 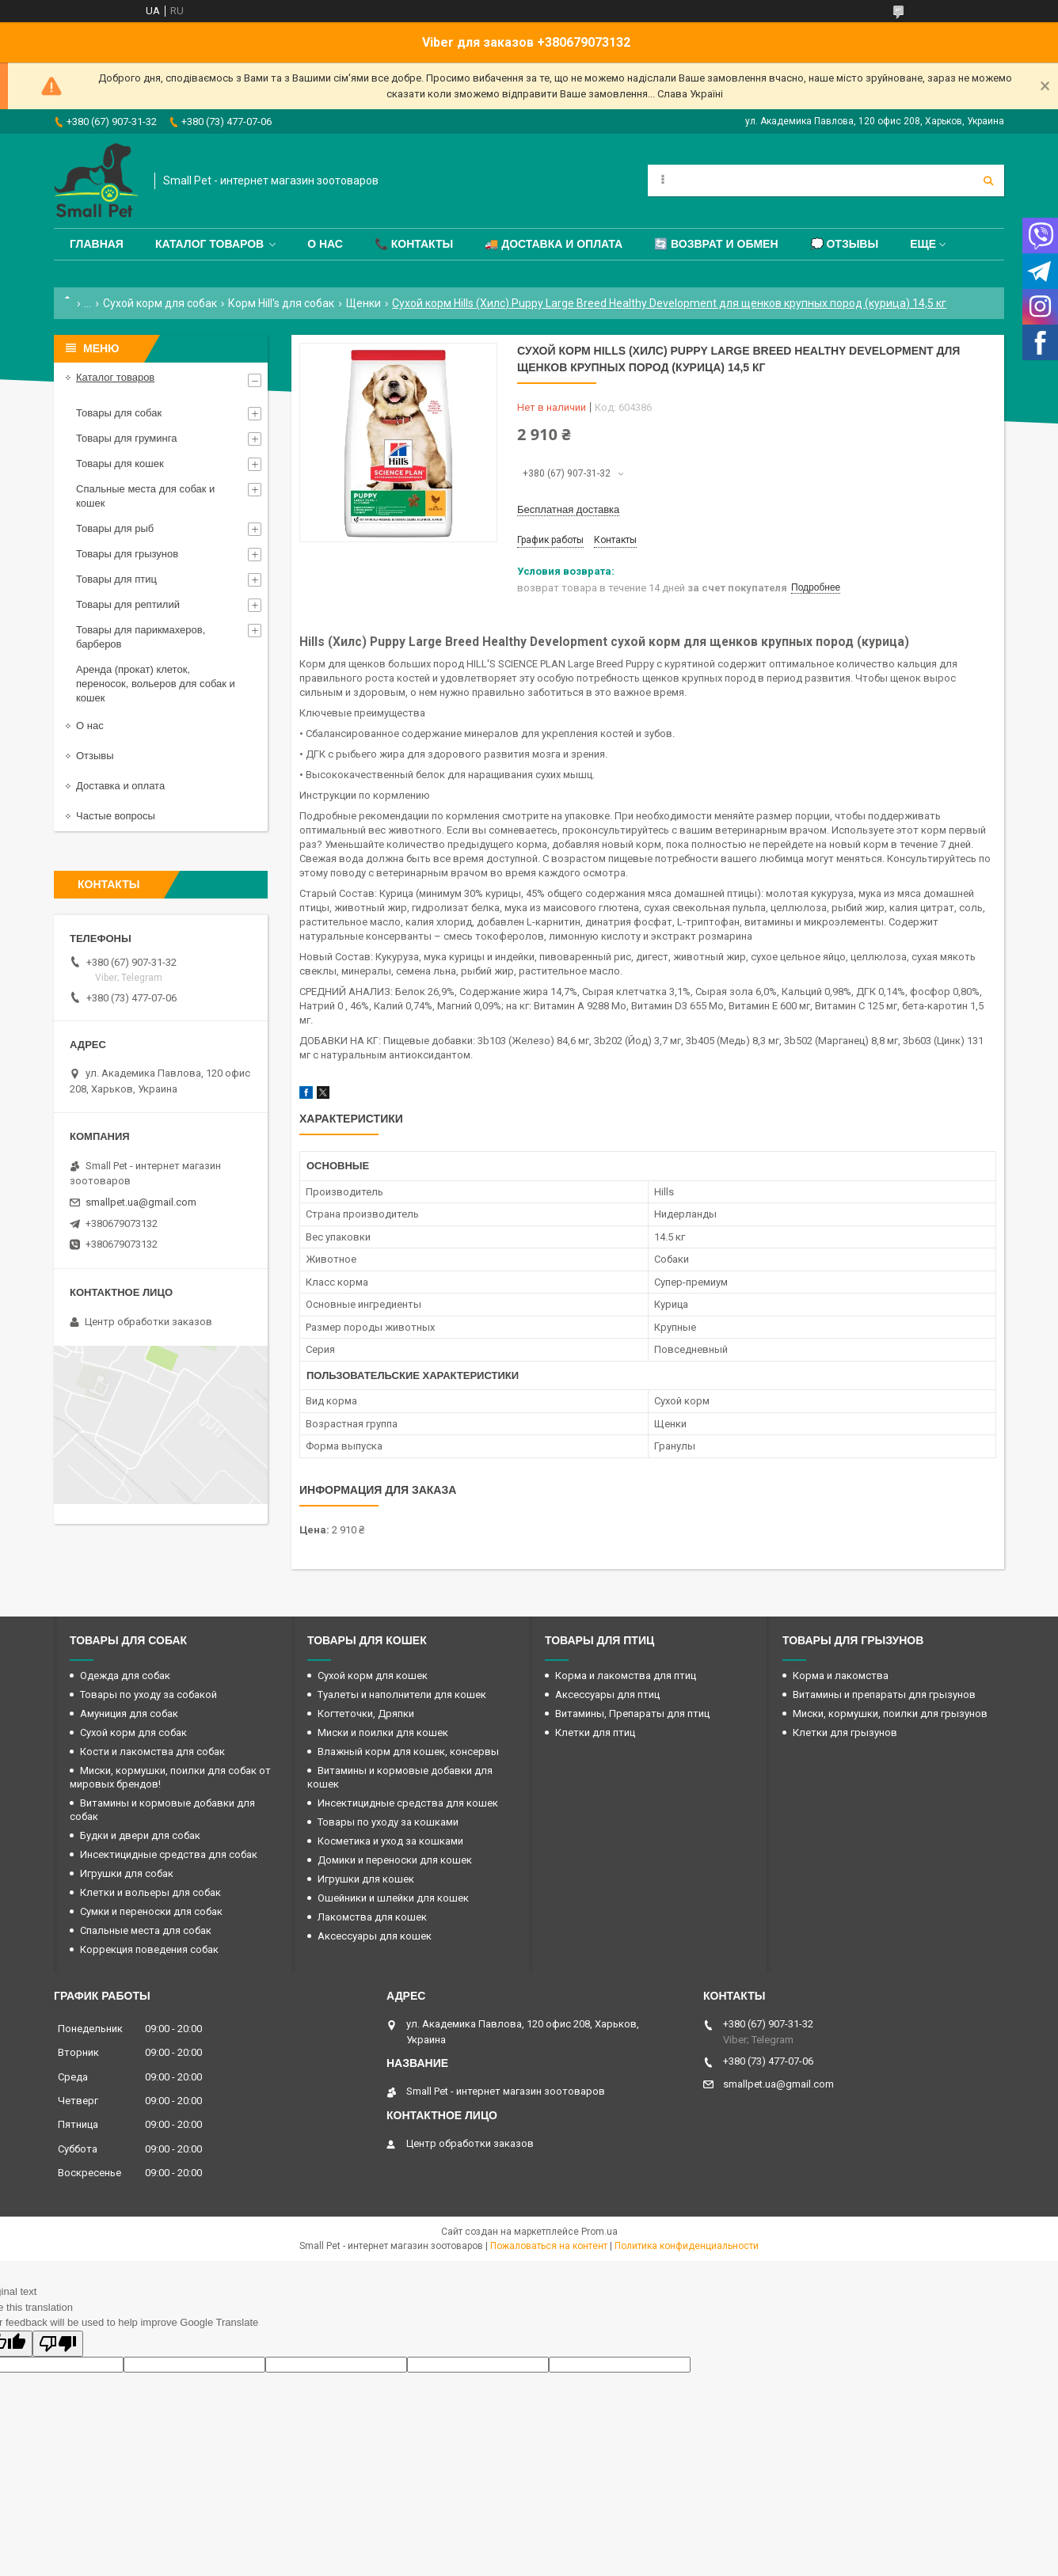 What do you see at coordinates (160, 303) in the screenshot?
I see `Сухой корм для собак` at bounding box center [160, 303].